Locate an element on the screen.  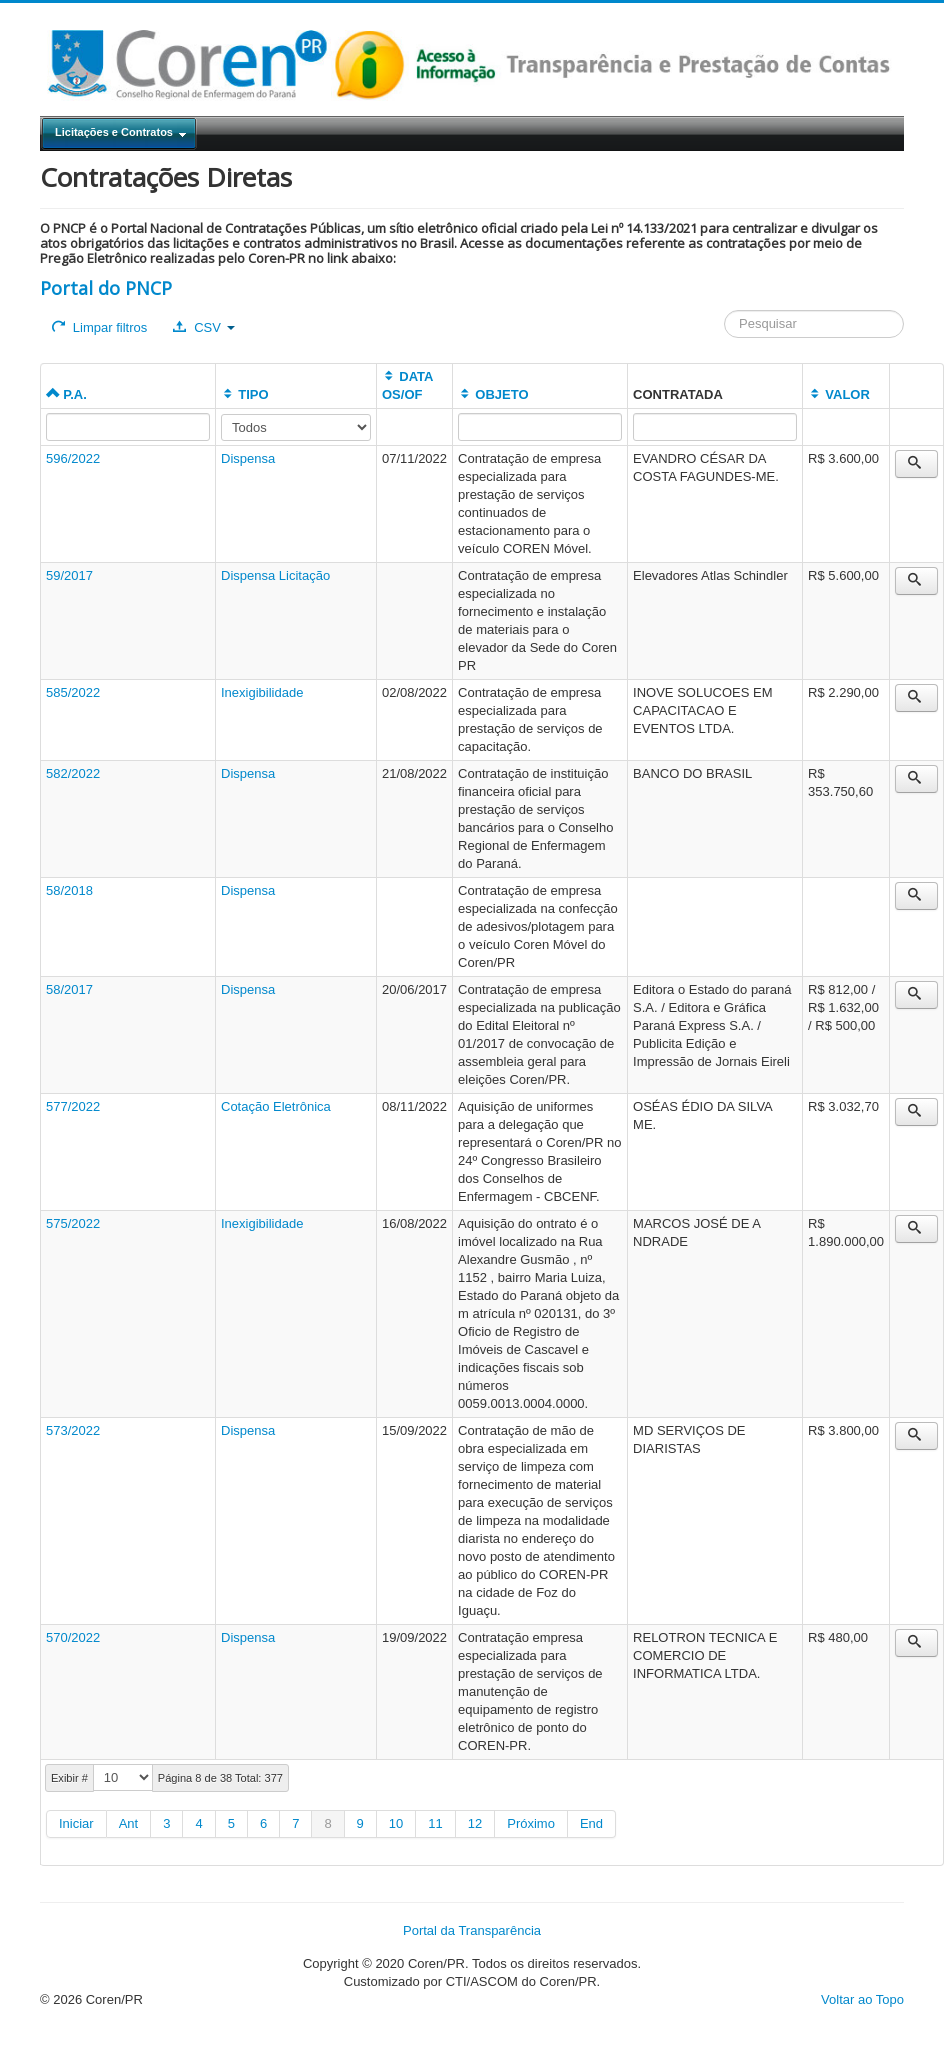
575/2022 is located at coordinates (73, 1223).